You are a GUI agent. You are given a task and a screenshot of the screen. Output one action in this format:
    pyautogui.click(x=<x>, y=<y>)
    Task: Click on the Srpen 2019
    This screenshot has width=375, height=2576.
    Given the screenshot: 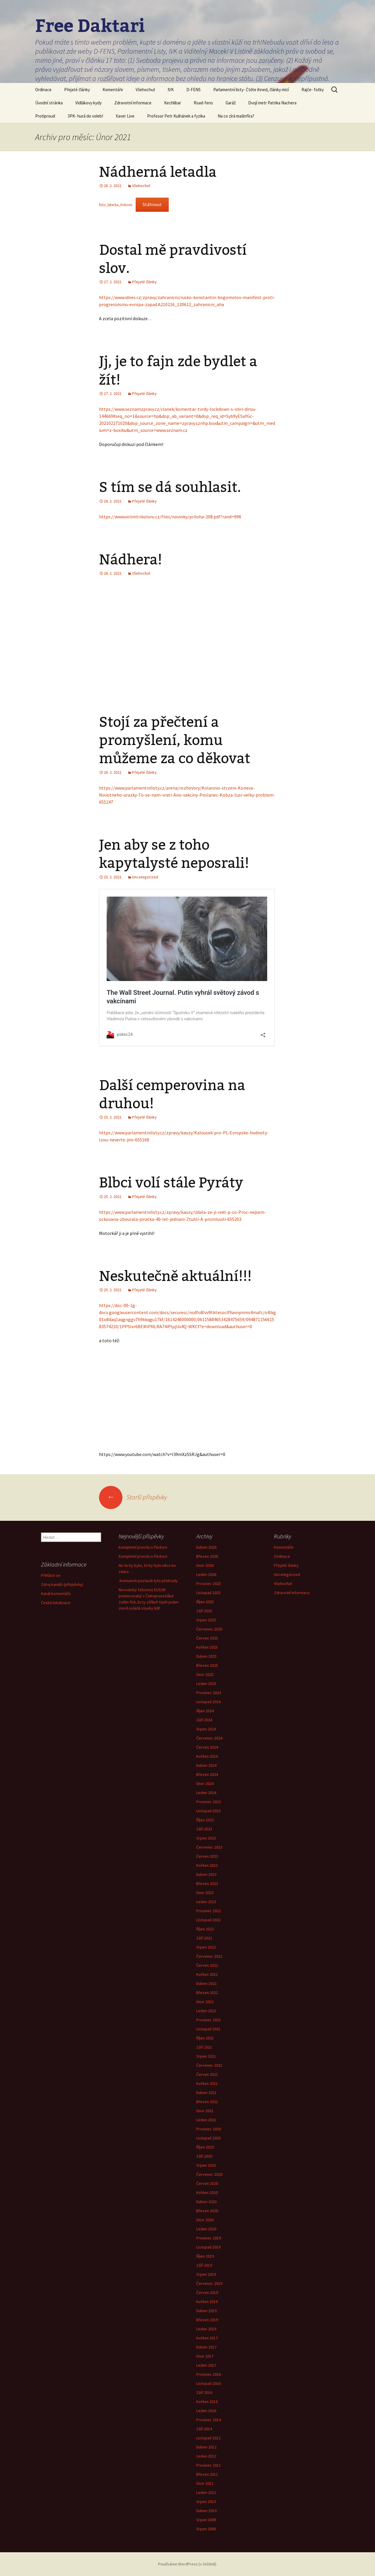 What is the action you would take?
    pyautogui.click(x=206, y=2274)
    